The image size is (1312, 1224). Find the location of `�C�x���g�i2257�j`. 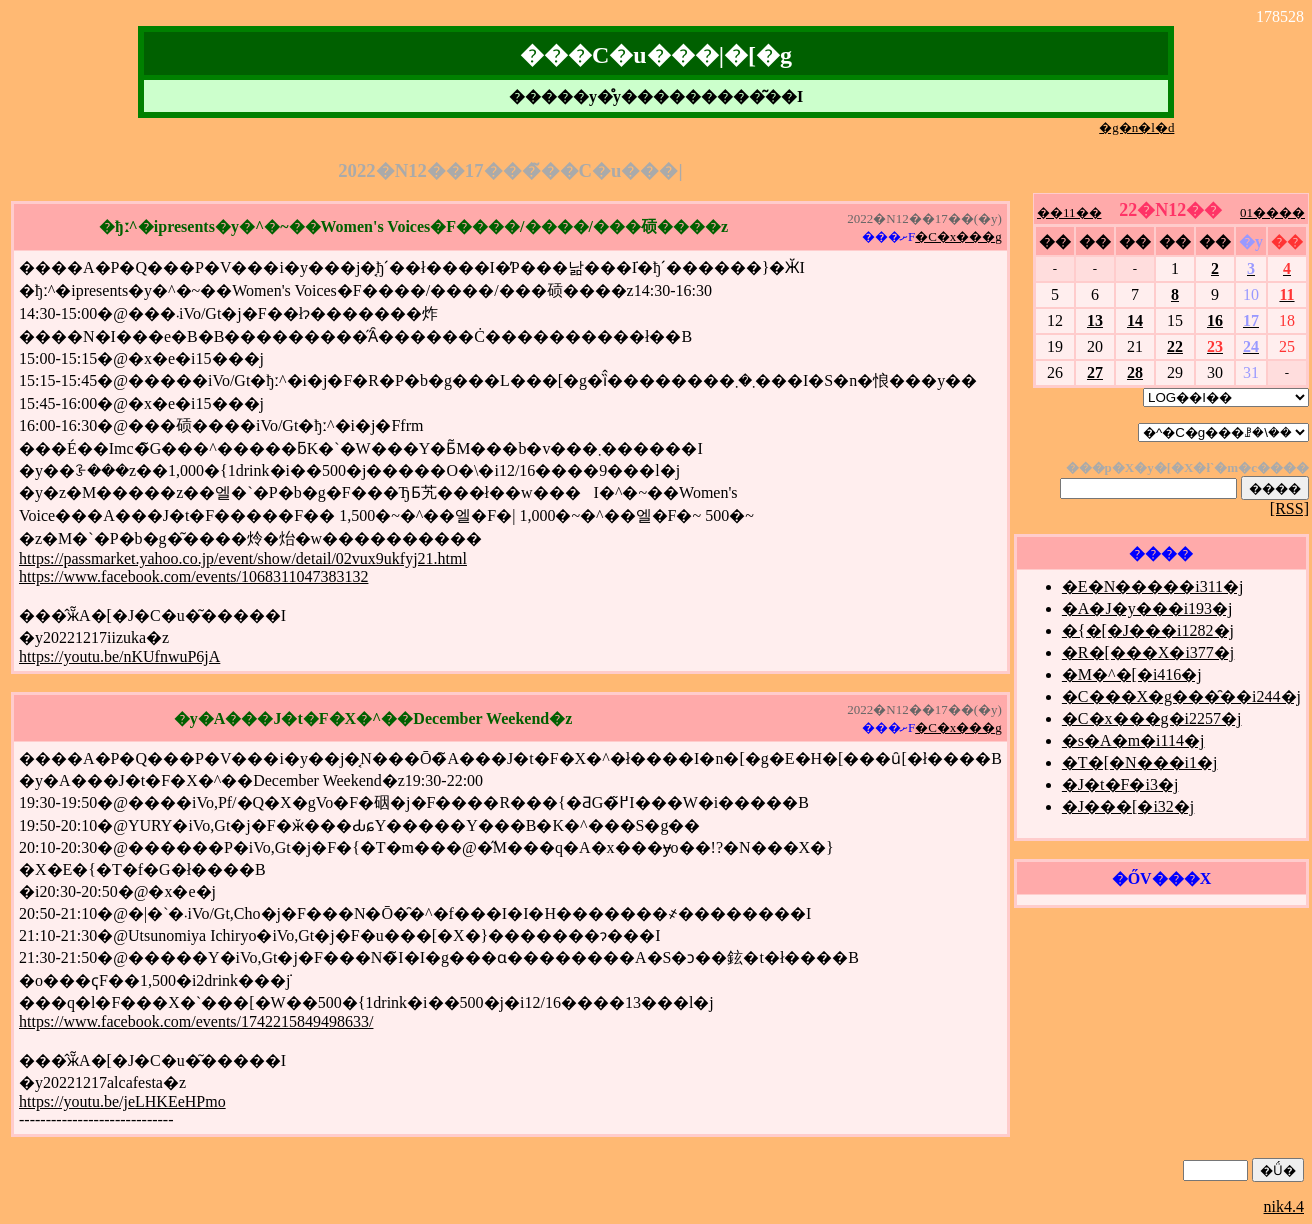

�C�x���g�i2257�j is located at coordinates (1152, 718).